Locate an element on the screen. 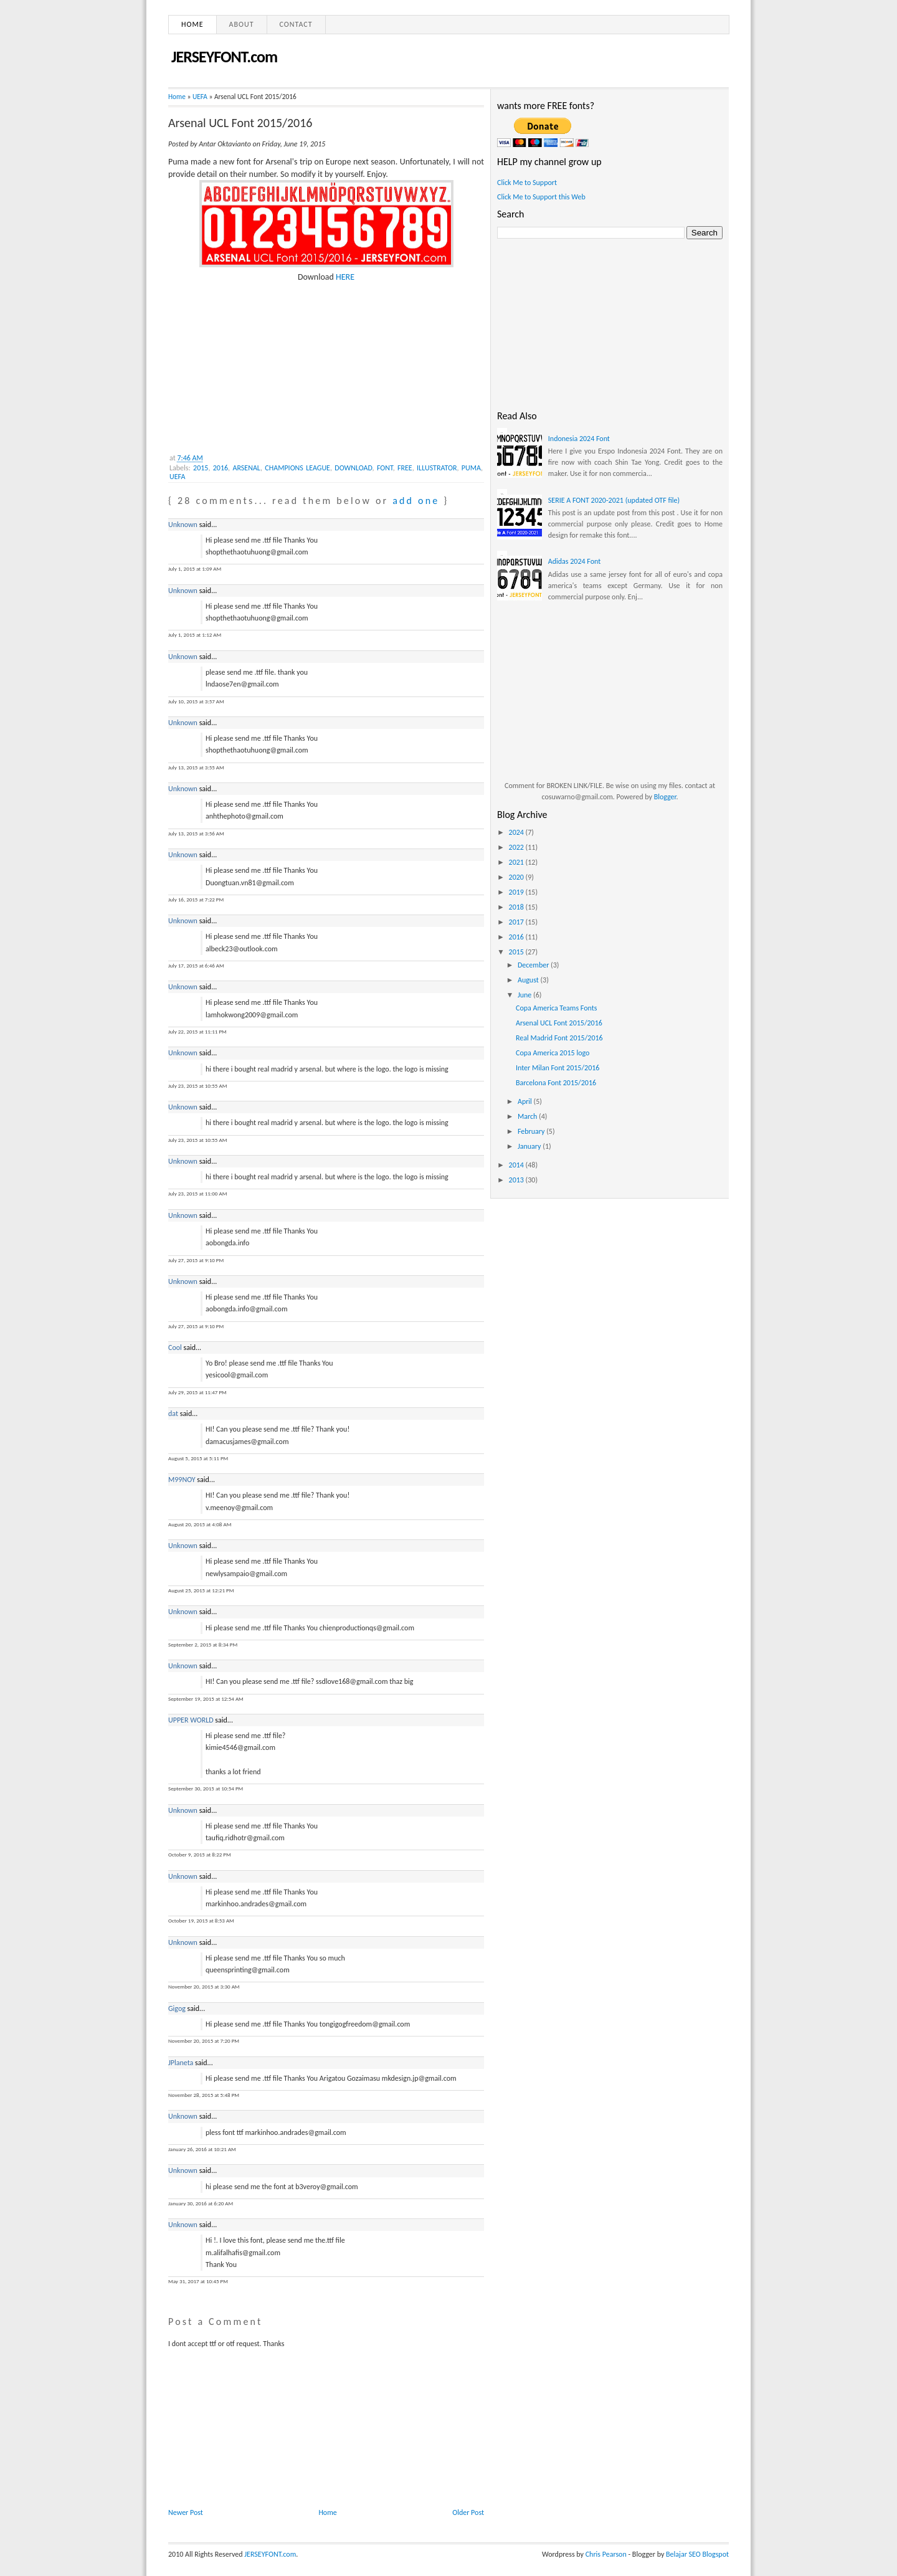  December is located at coordinates (534, 965).